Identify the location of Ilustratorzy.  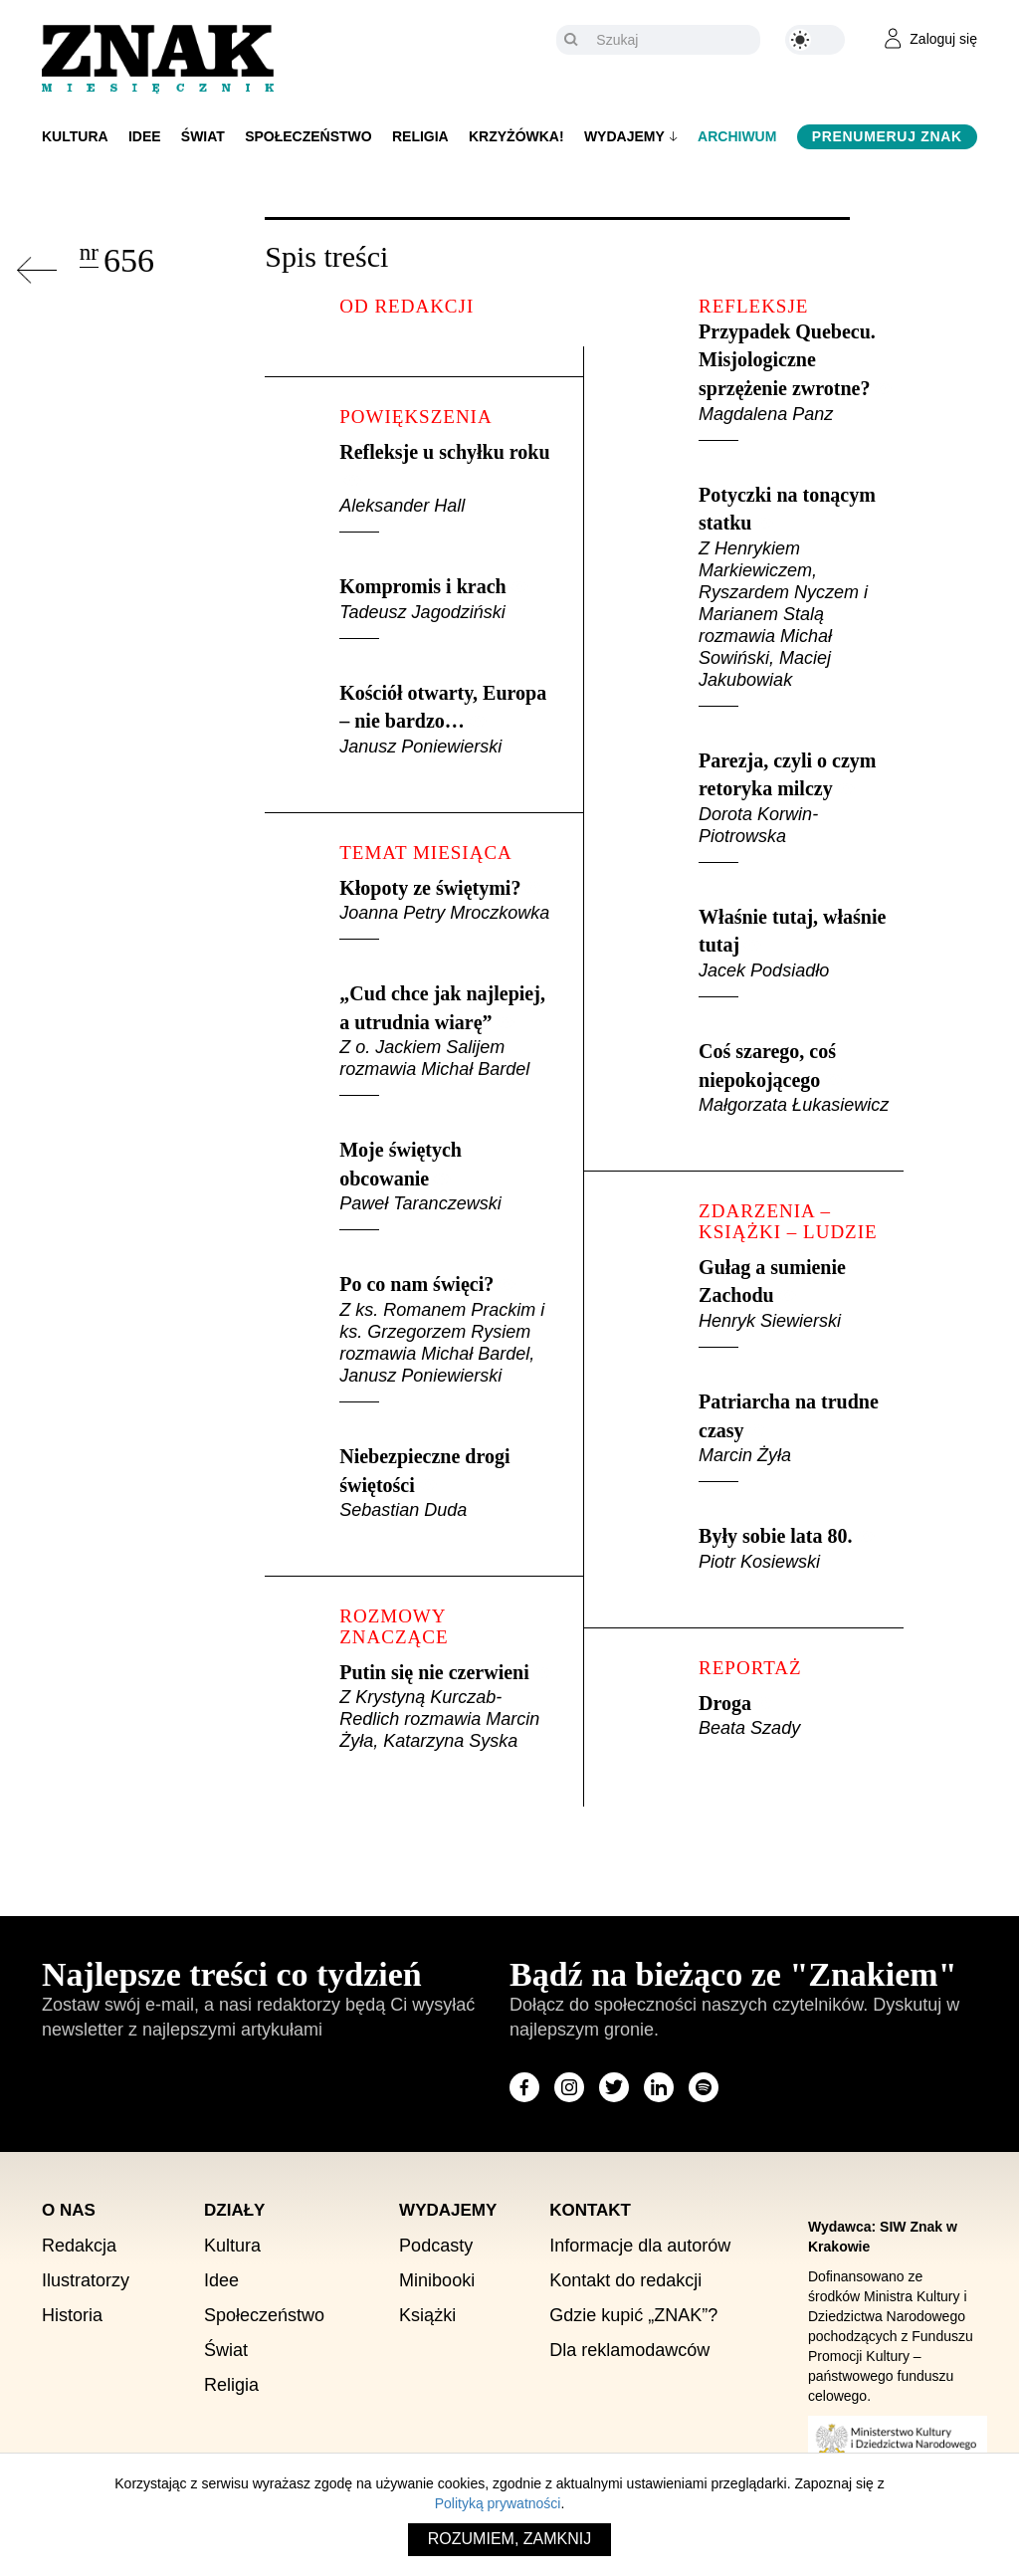
(85, 2280).